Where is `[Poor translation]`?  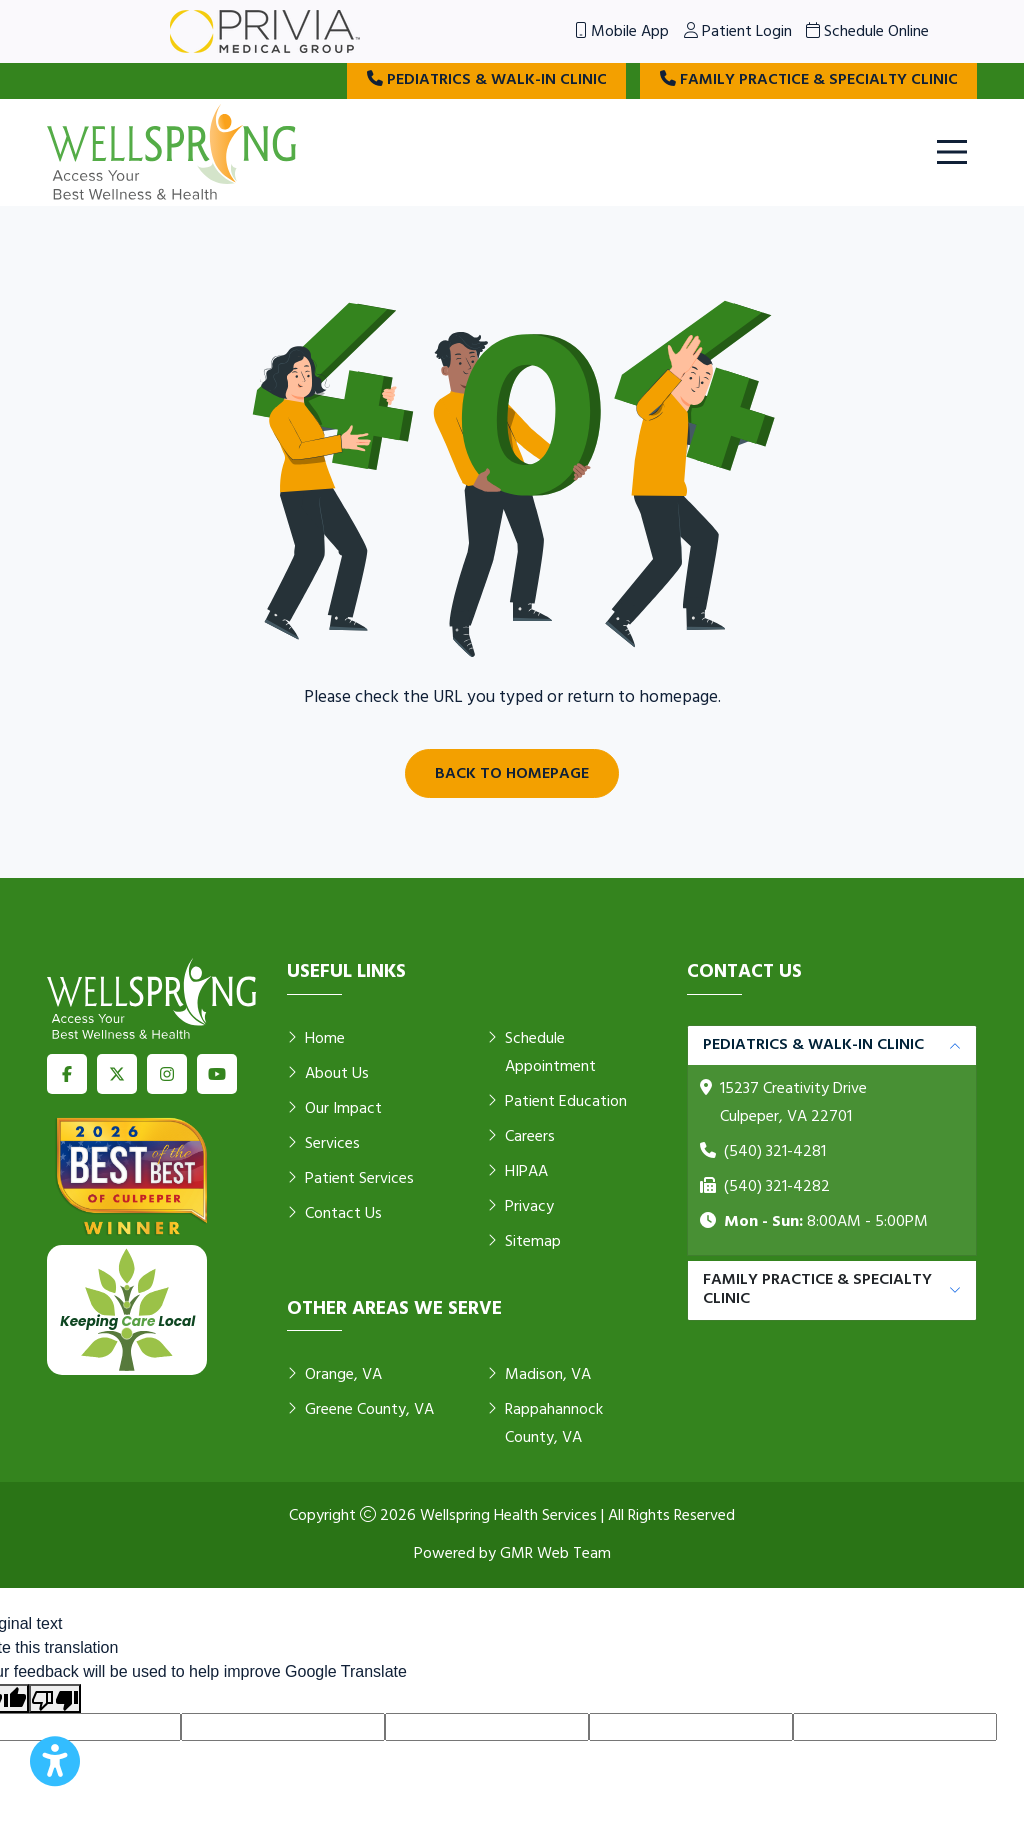
[Poor translation] is located at coordinates (55, 1699).